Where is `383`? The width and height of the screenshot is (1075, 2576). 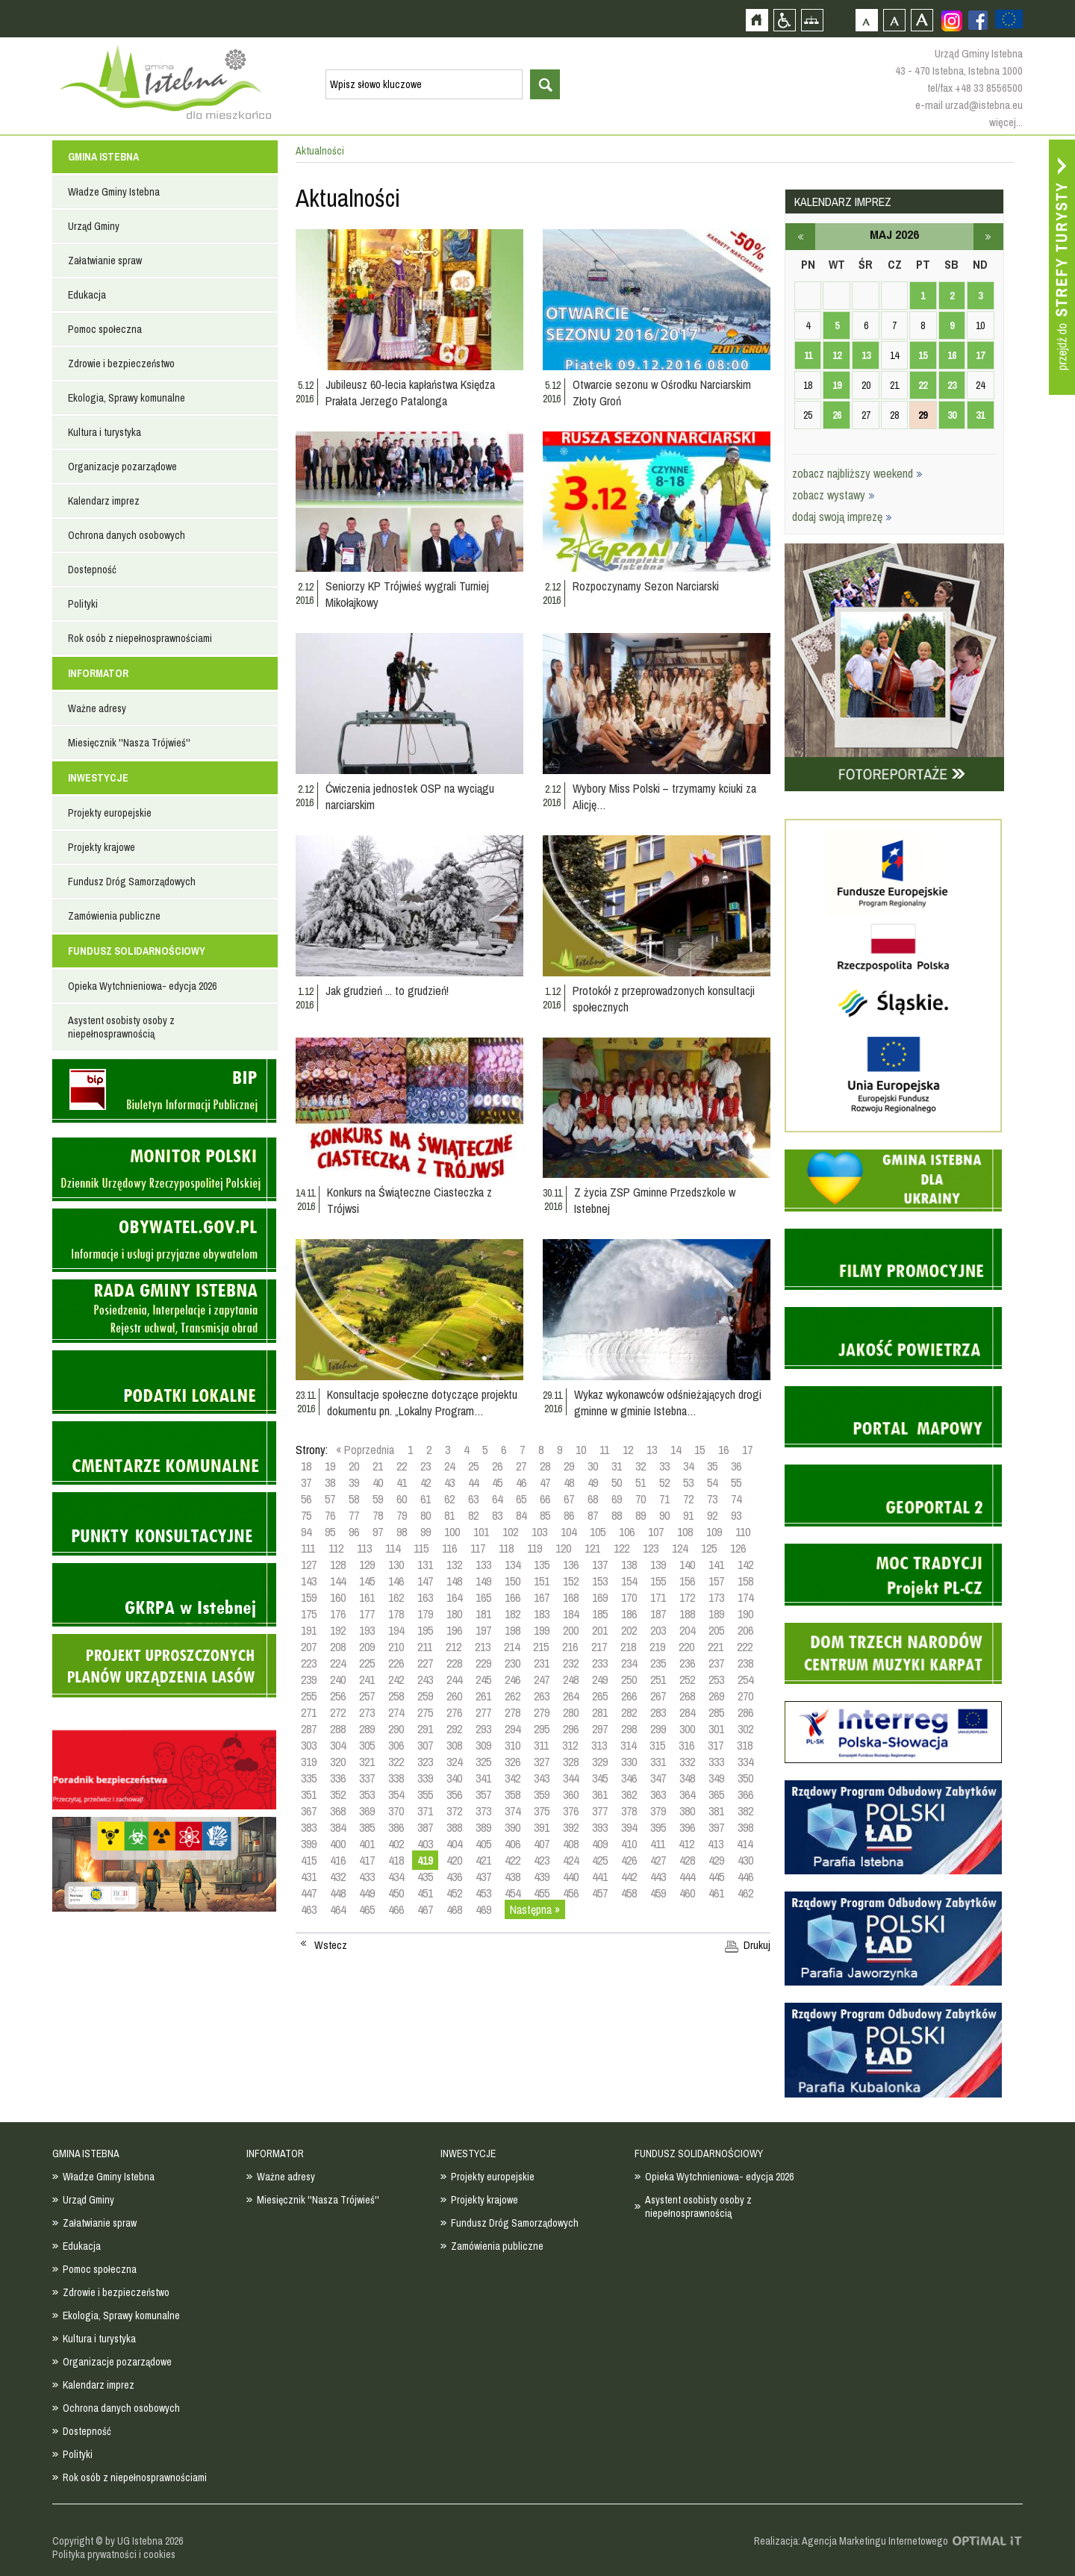
383 is located at coordinates (309, 1827).